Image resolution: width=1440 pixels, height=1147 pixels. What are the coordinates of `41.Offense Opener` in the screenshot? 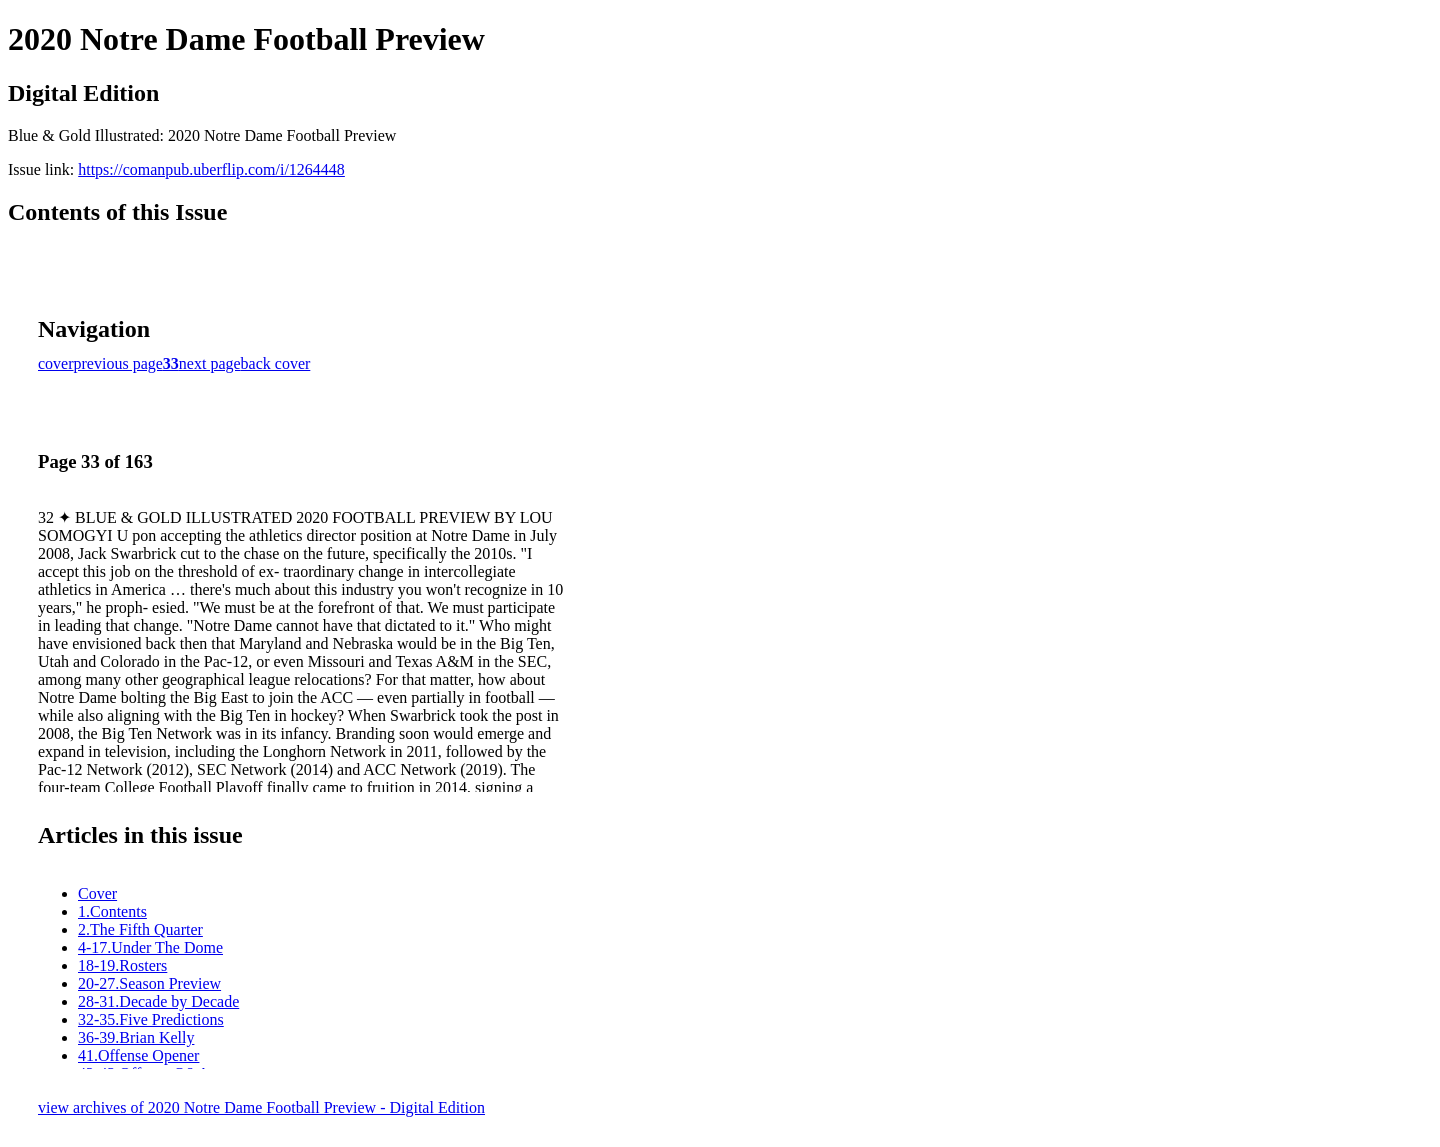 It's located at (138, 1055).